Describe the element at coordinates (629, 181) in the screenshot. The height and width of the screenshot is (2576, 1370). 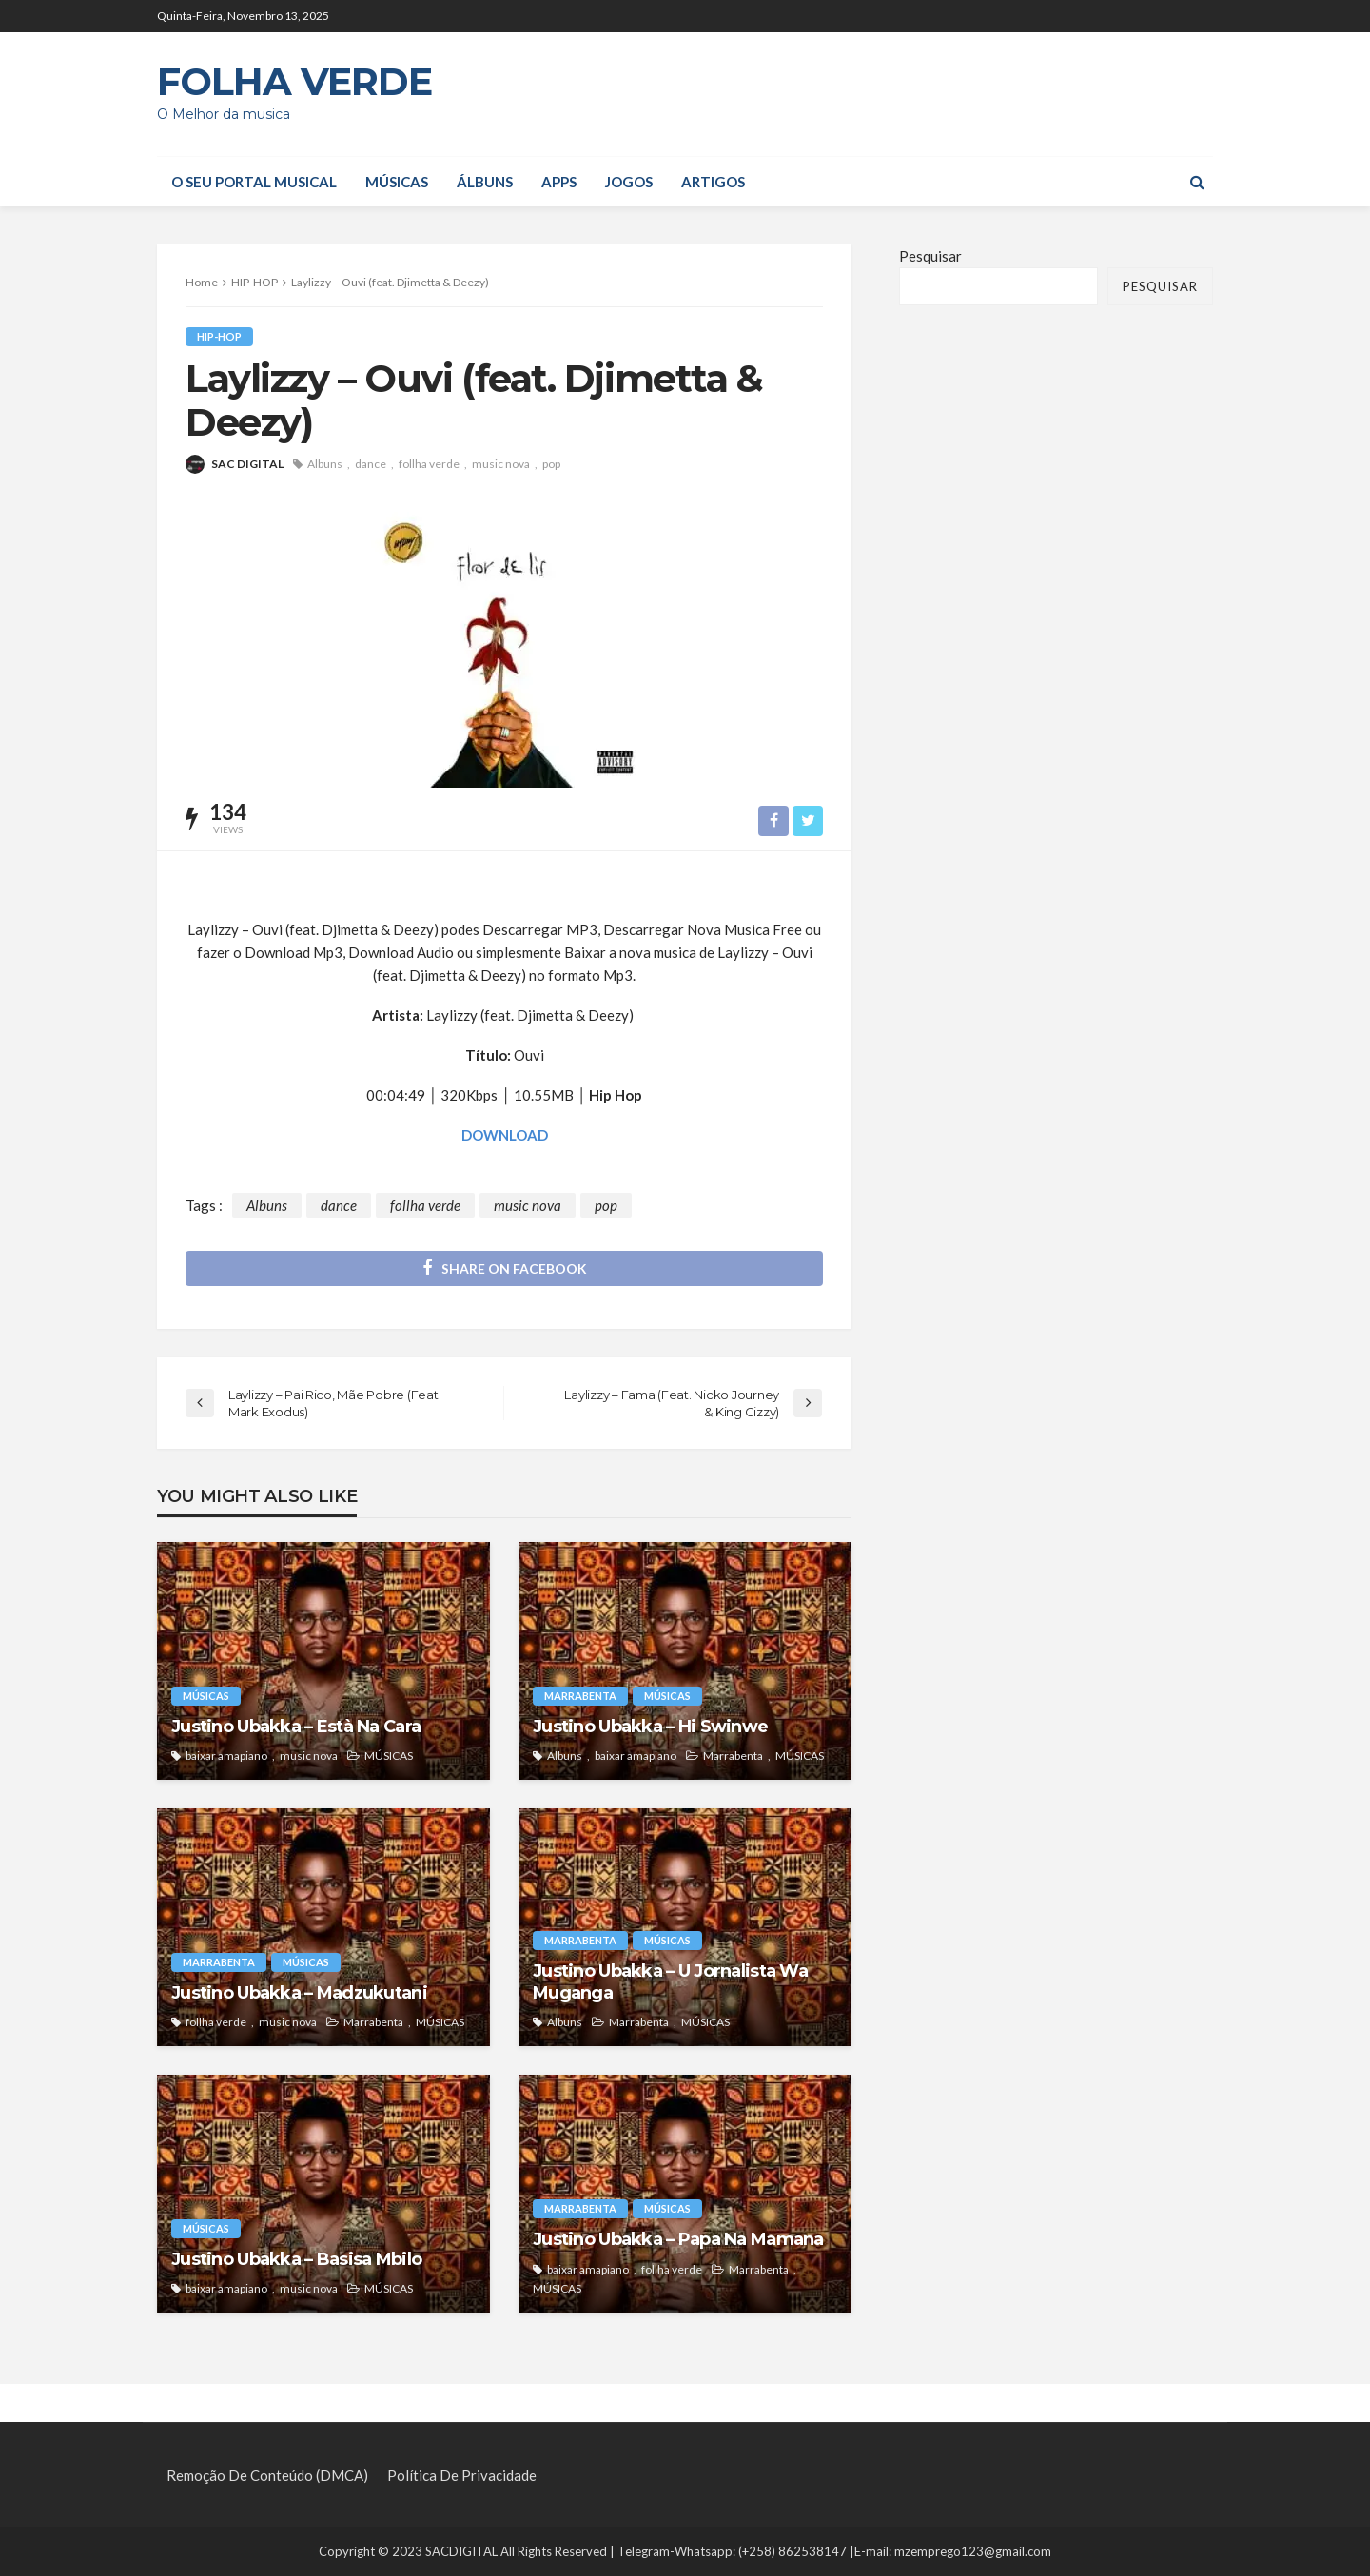
I see `JOGOS` at that location.